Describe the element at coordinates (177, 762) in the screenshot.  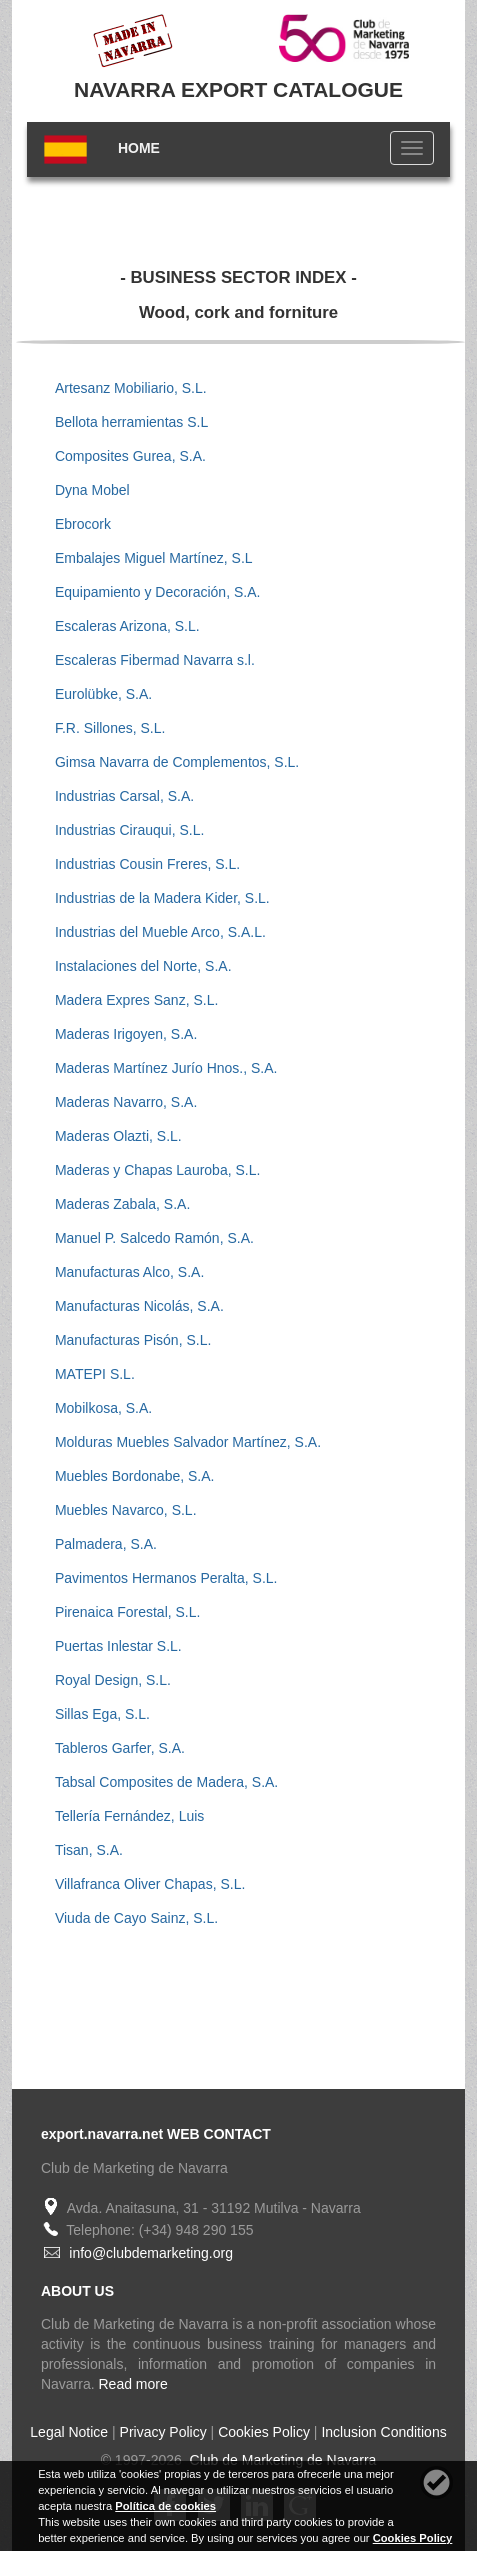
I see `Gimsa Navarra de Complementos, S.L.` at that location.